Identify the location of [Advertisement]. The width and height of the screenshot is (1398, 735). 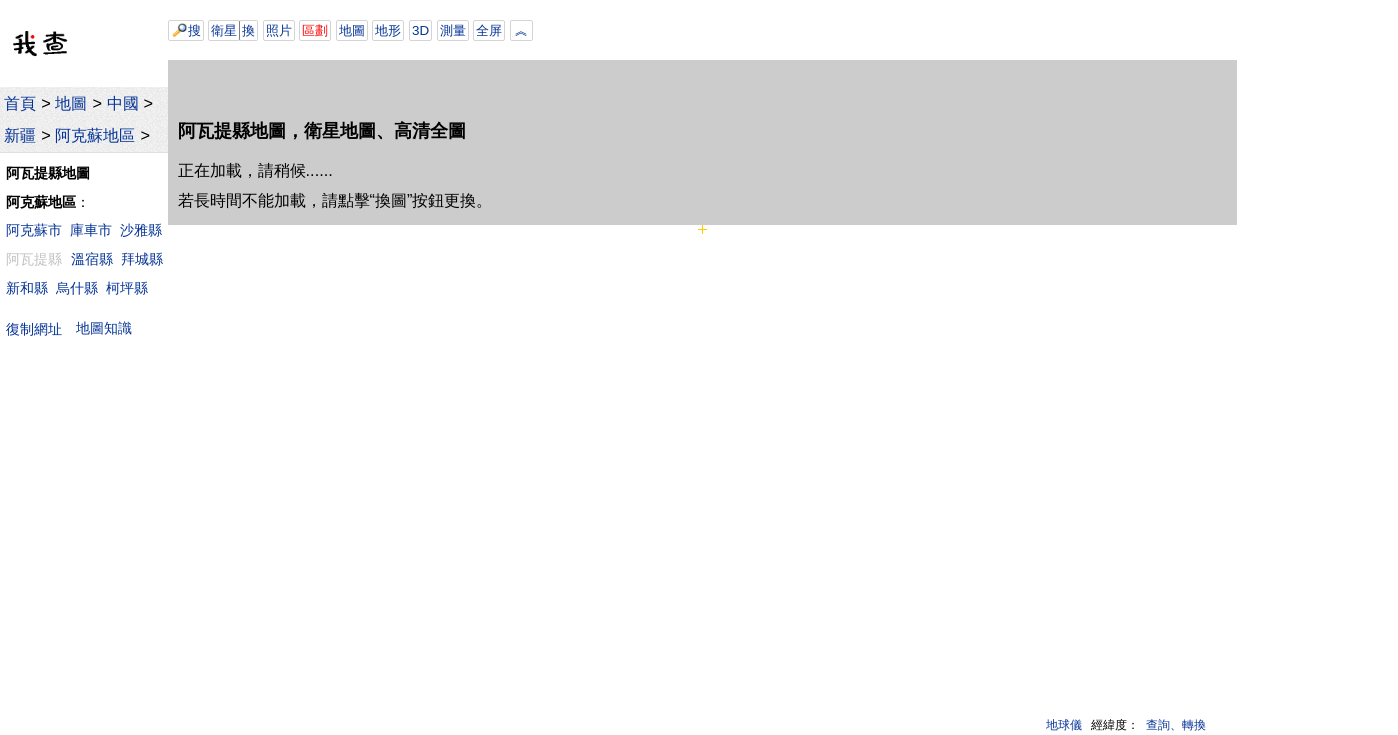
(818, 30).